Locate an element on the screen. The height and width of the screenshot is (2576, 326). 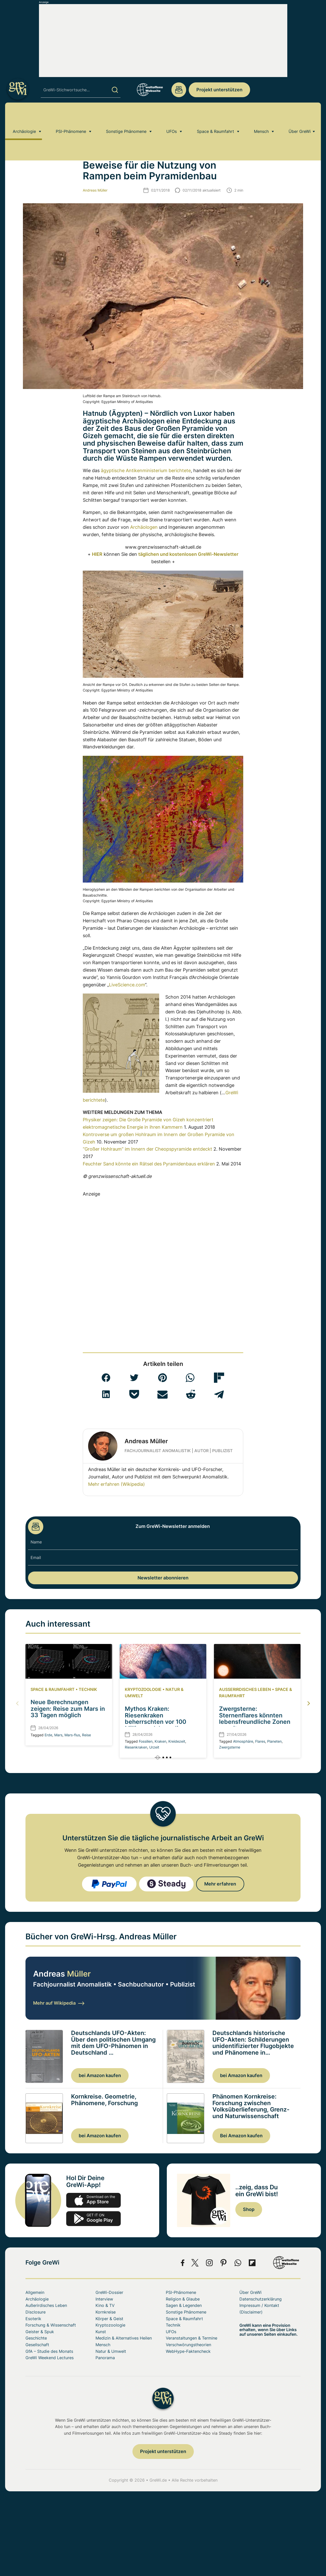
ägyptische Antikenministerium berichtete is located at coordinates (146, 470).